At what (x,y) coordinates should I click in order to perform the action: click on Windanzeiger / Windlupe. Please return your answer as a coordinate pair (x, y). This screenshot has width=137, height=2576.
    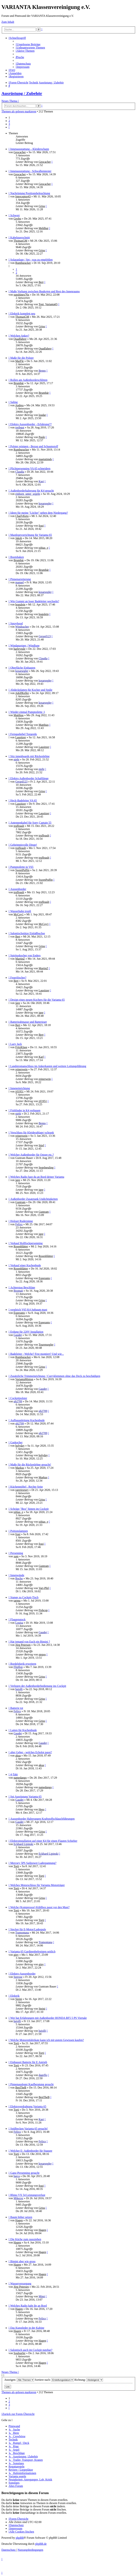
    Looking at the image, I should click on (25, 645).